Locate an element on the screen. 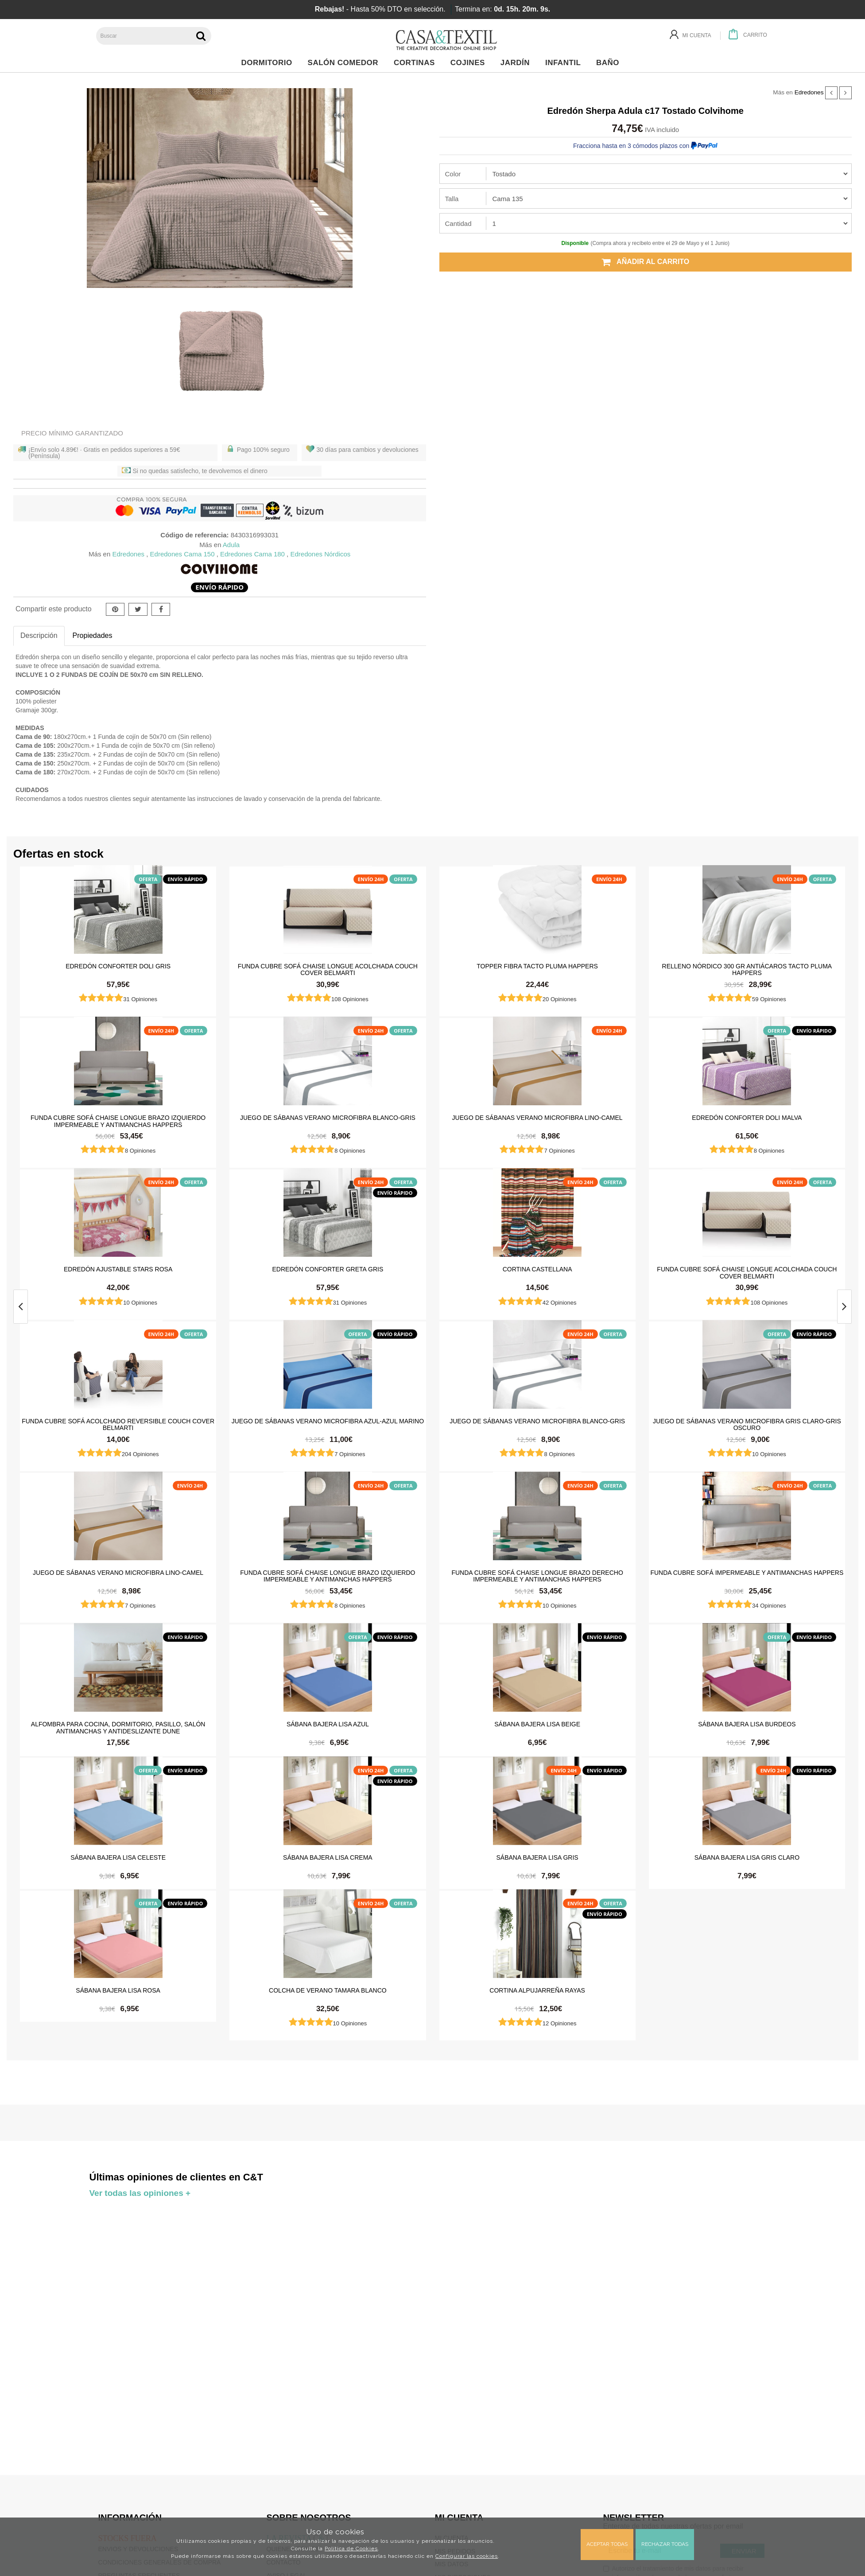 This screenshot has width=865, height=2576. Política de Cookies is located at coordinates (351, 2548).